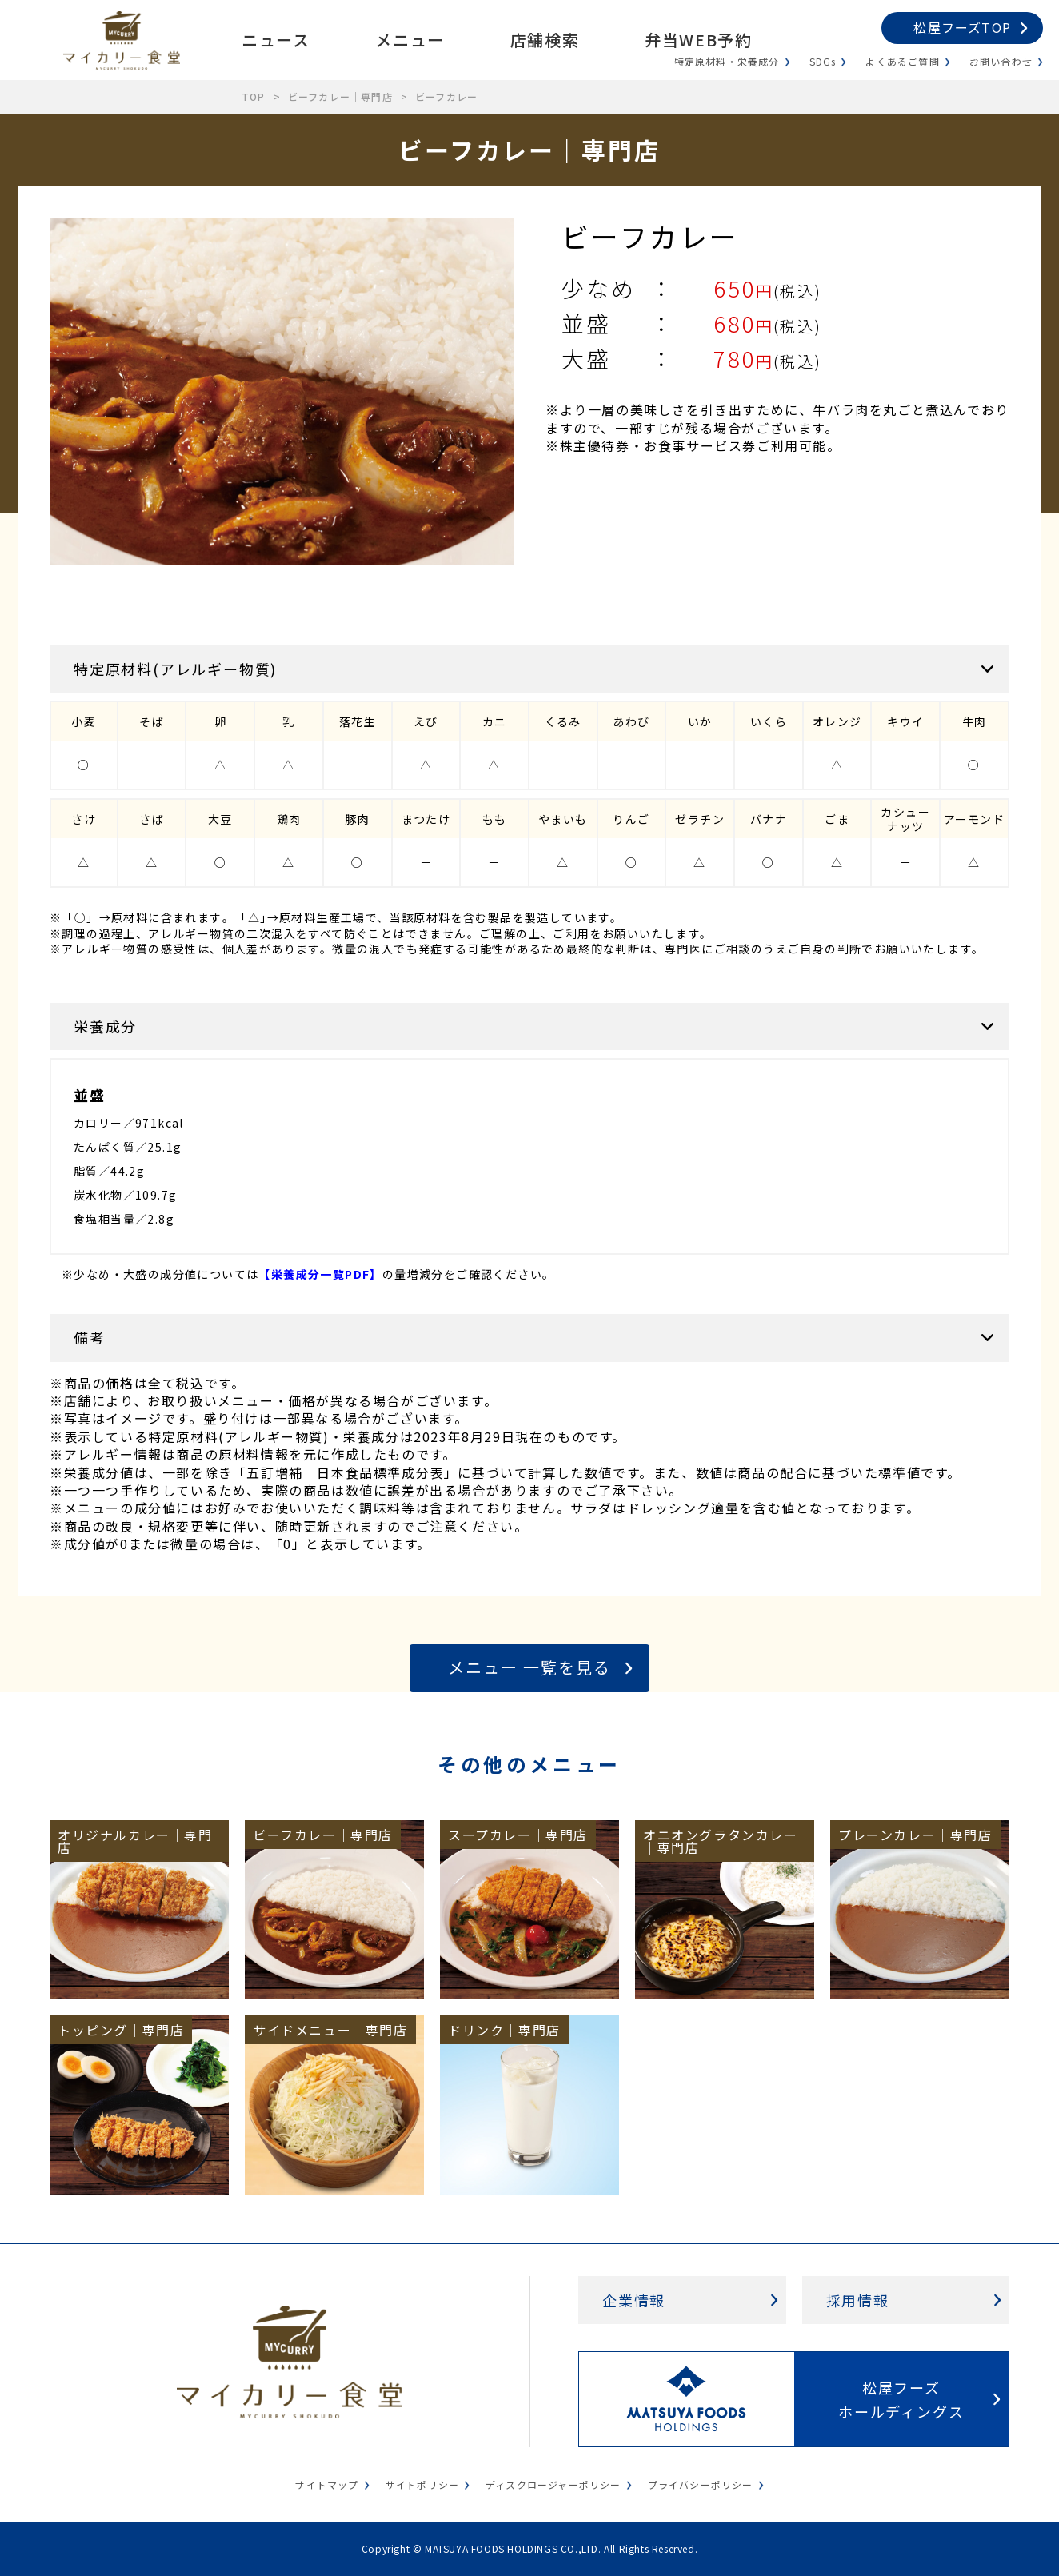 Image resolution: width=1059 pixels, height=2576 pixels. What do you see at coordinates (544, 39) in the screenshot?
I see `店舗検索` at bounding box center [544, 39].